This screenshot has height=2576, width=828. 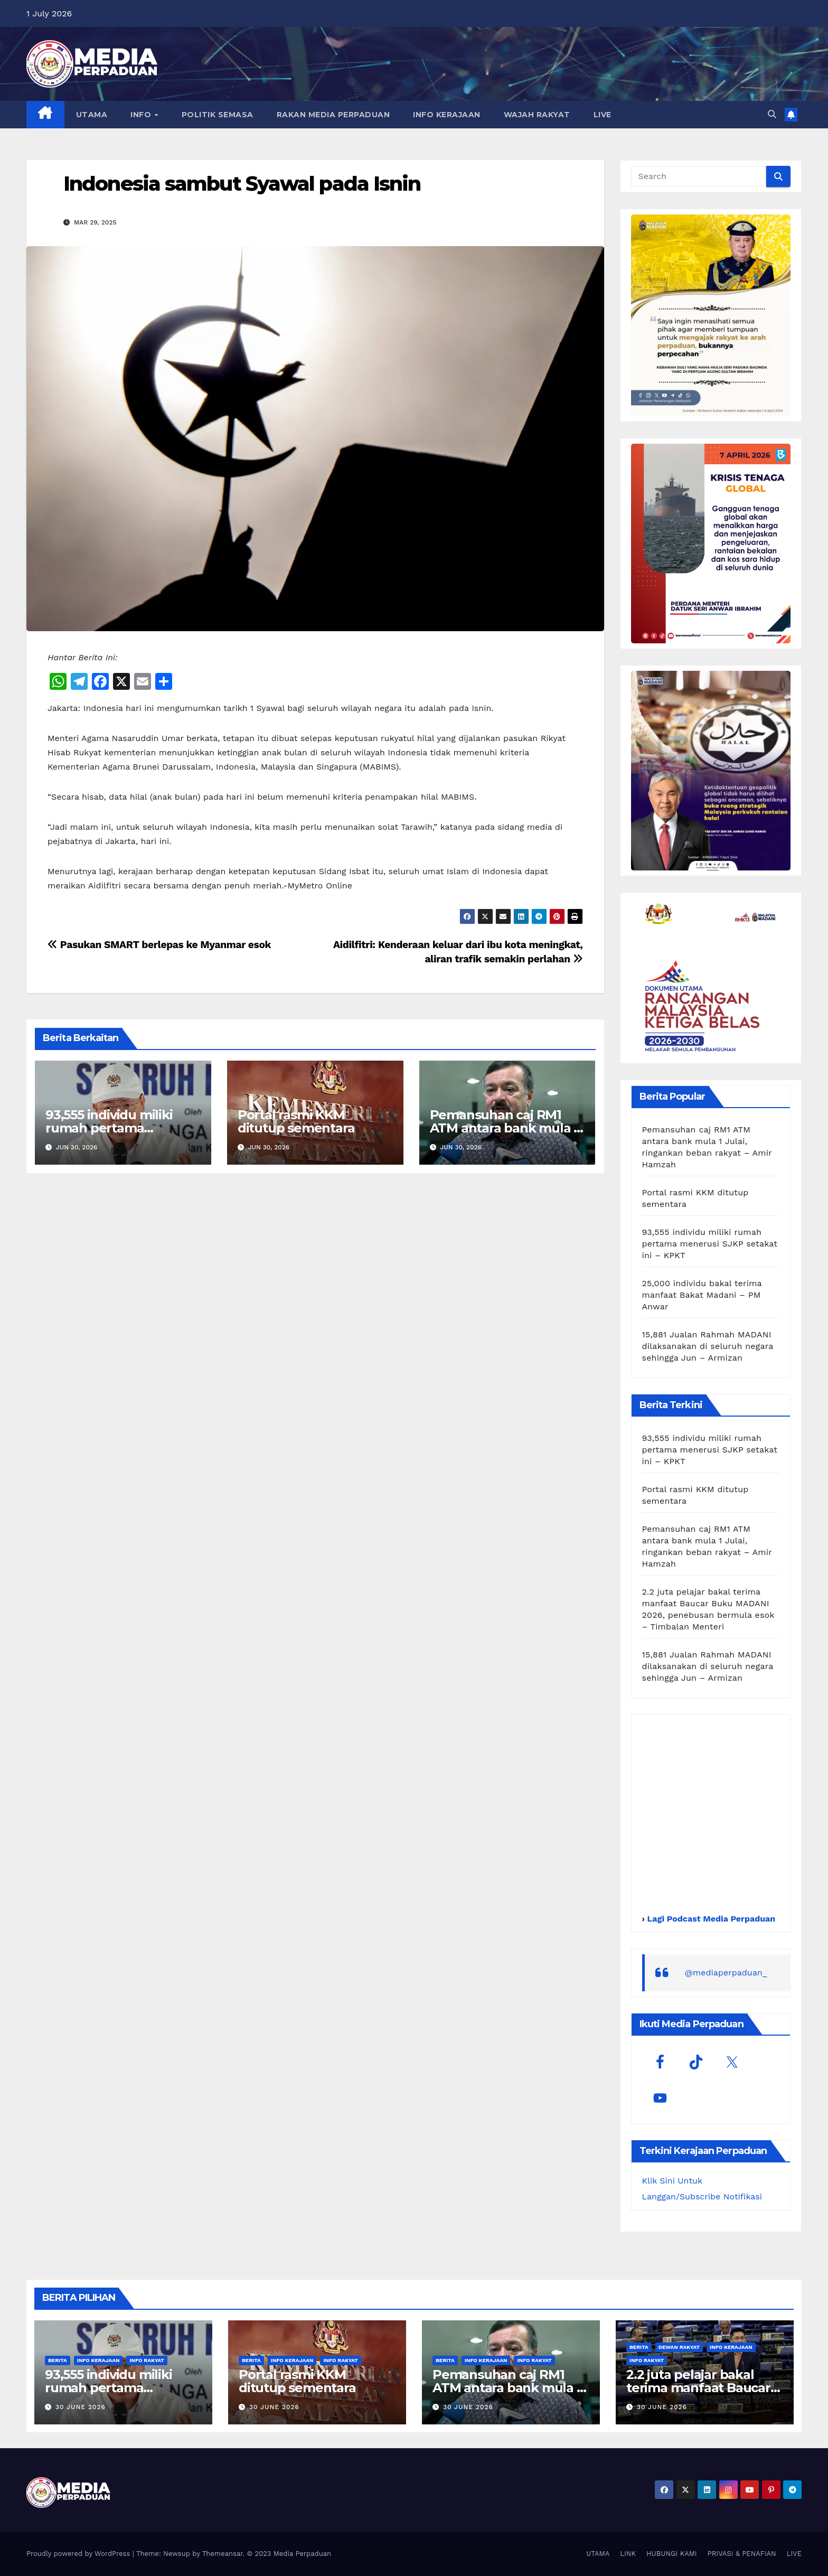 What do you see at coordinates (296, 1121) in the screenshot?
I see `Portal rasmi KKM ditutup sementara` at bounding box center [296, 1121].